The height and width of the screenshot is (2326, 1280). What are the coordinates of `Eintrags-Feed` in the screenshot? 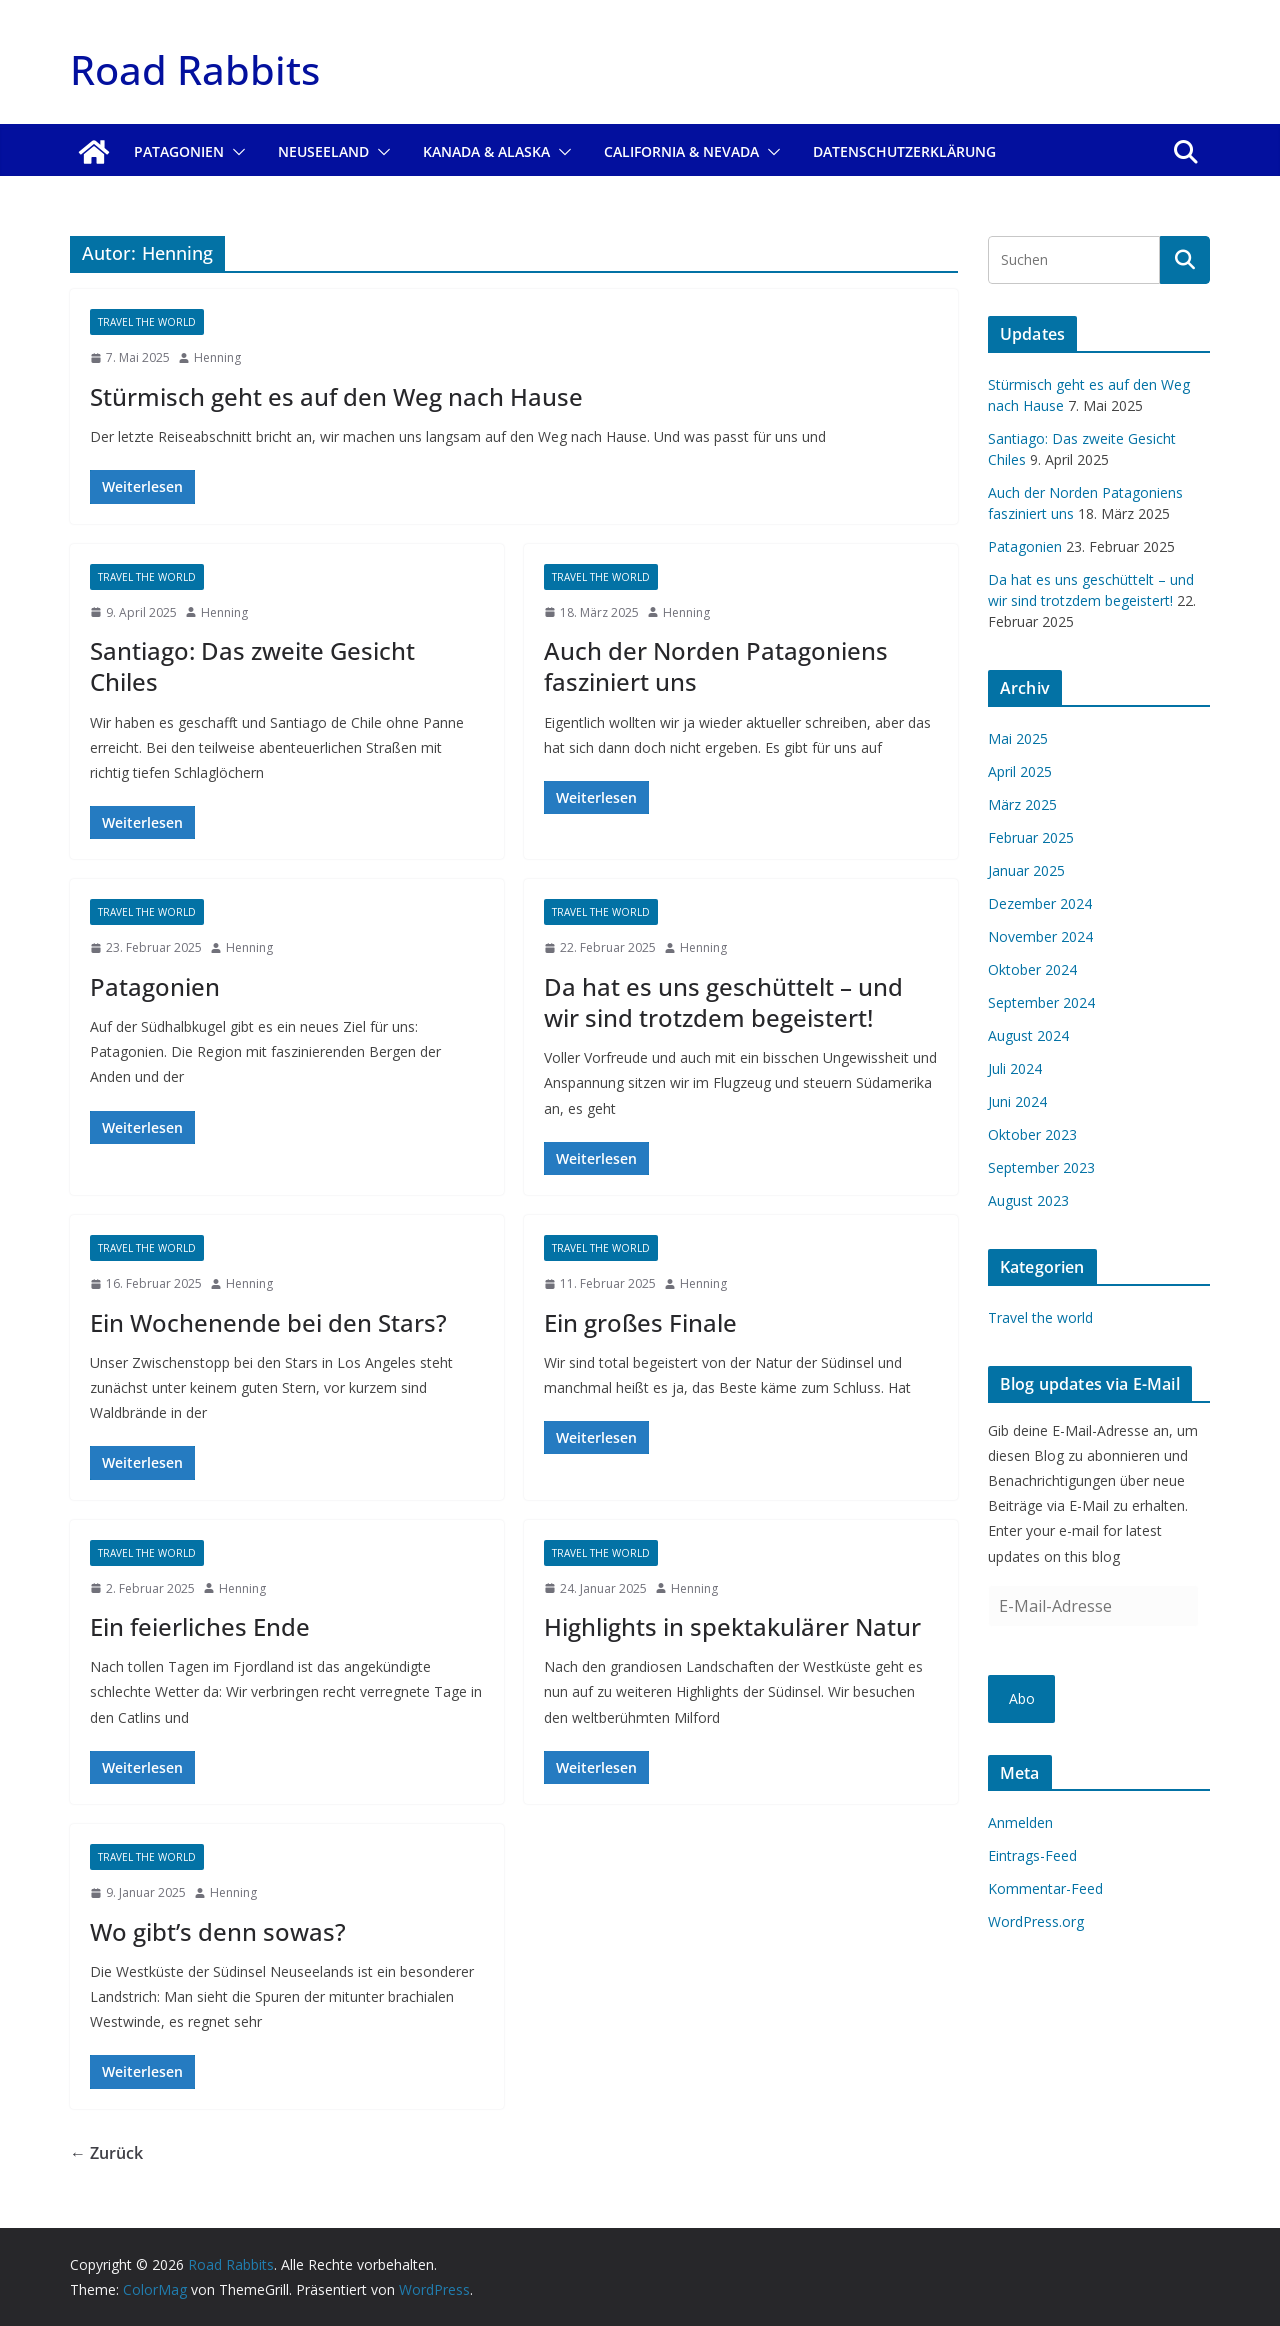 It's located at (1032, 1855).